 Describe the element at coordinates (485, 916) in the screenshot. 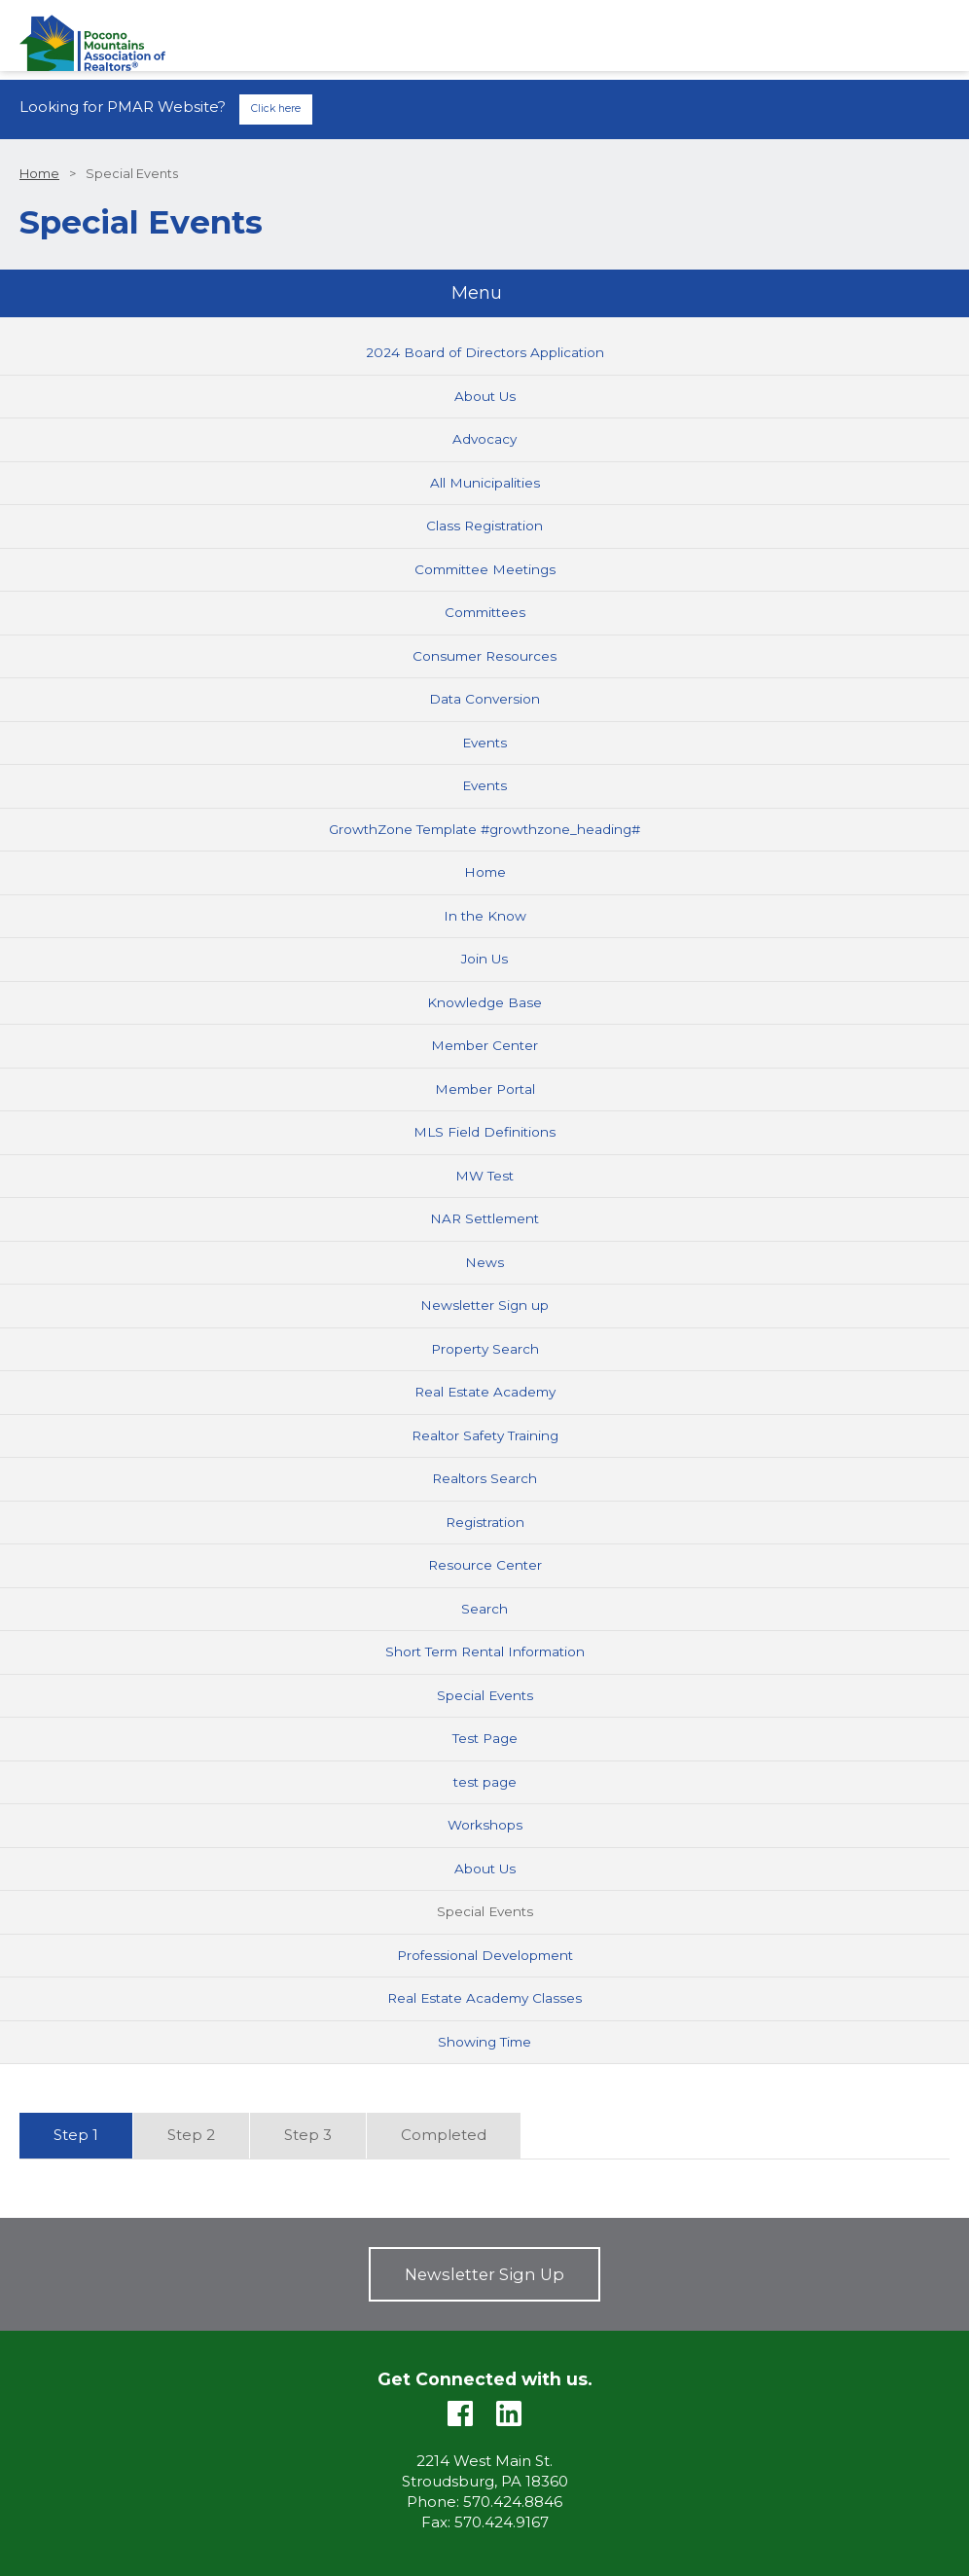

I see `In the Know` at that location.